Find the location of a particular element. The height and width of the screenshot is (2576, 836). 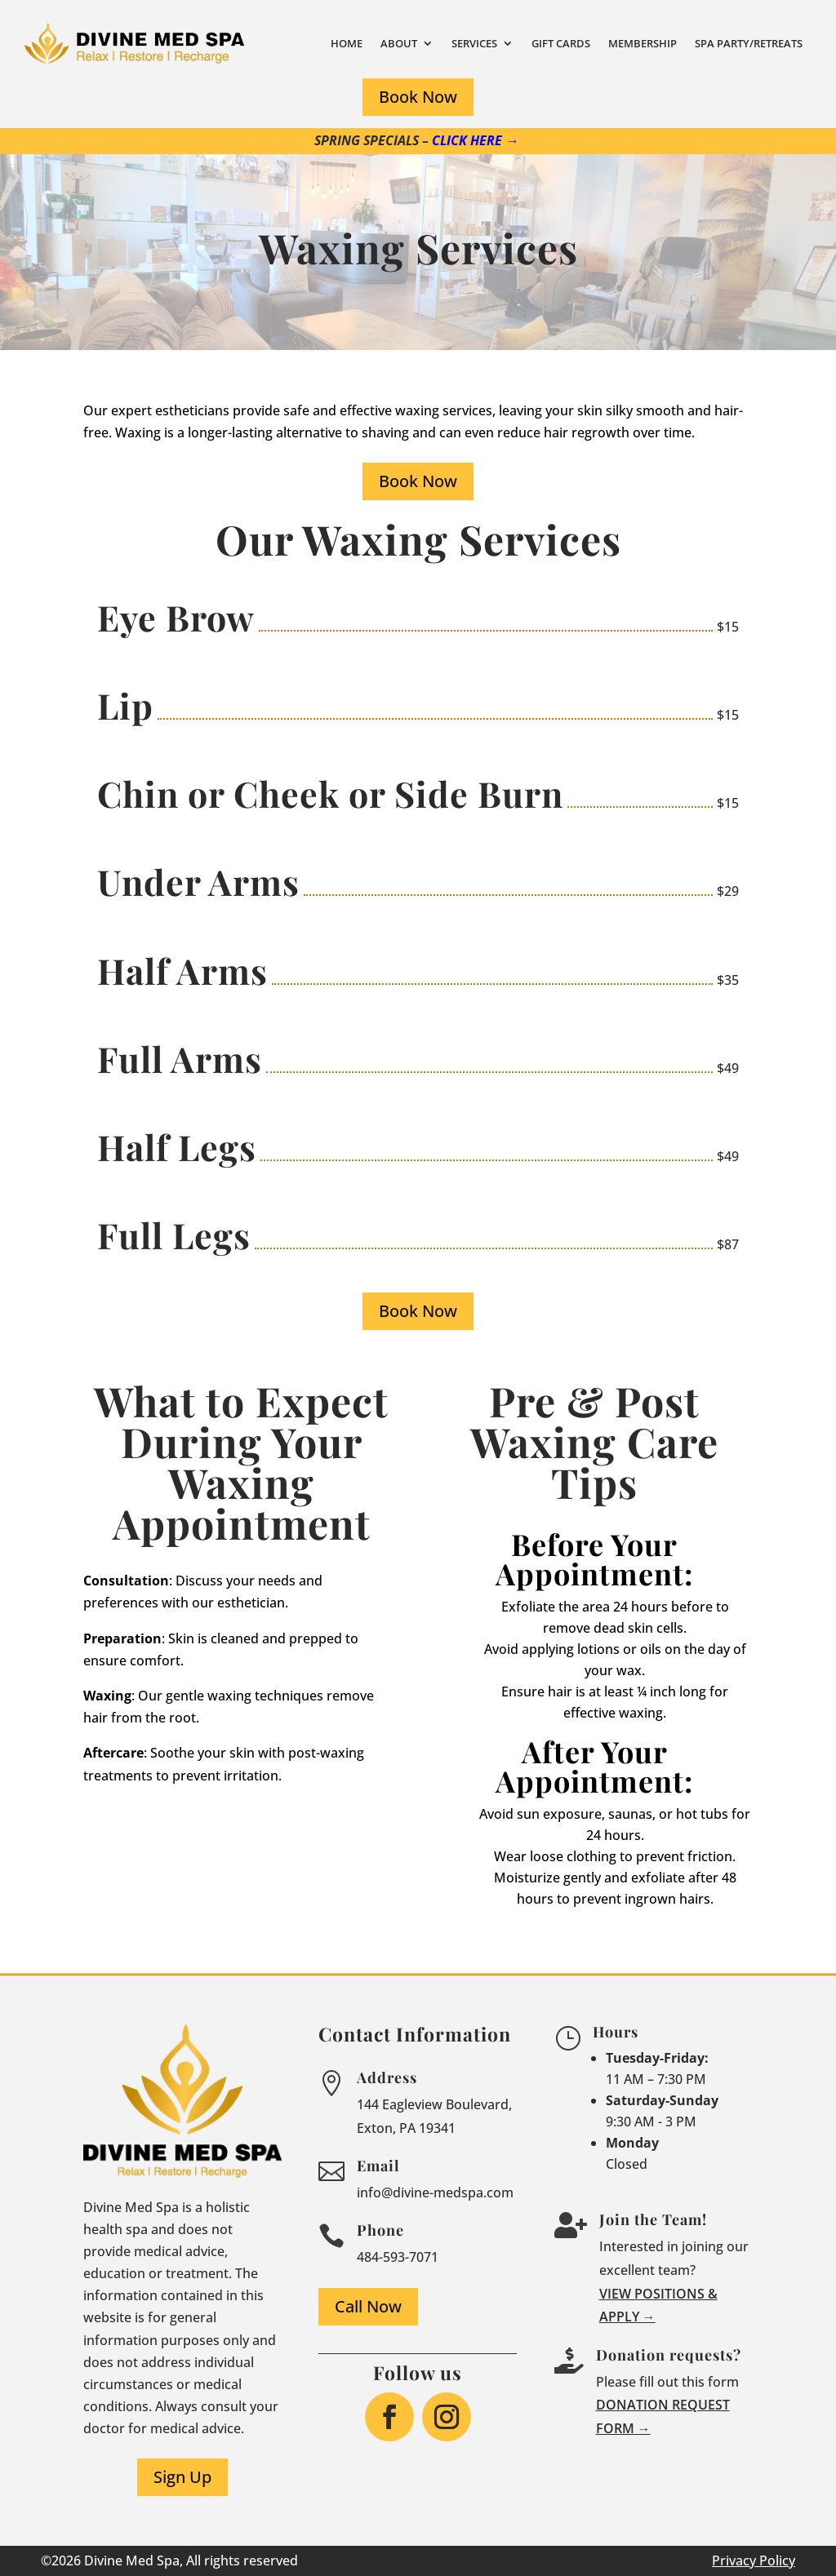

Home is located at coordinates (346, 43).